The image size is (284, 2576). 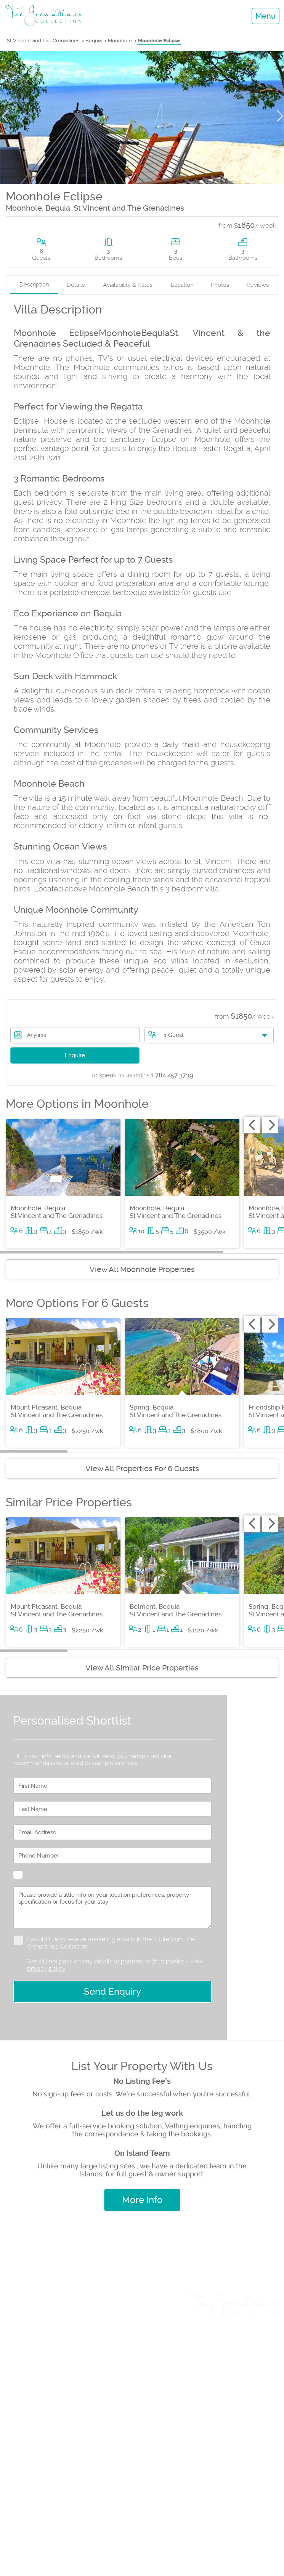 What do you see at coordinates (142, 1075) in the screenshot?
I see `+ 1 784 457 3739` at bounding box center [142, 1075].